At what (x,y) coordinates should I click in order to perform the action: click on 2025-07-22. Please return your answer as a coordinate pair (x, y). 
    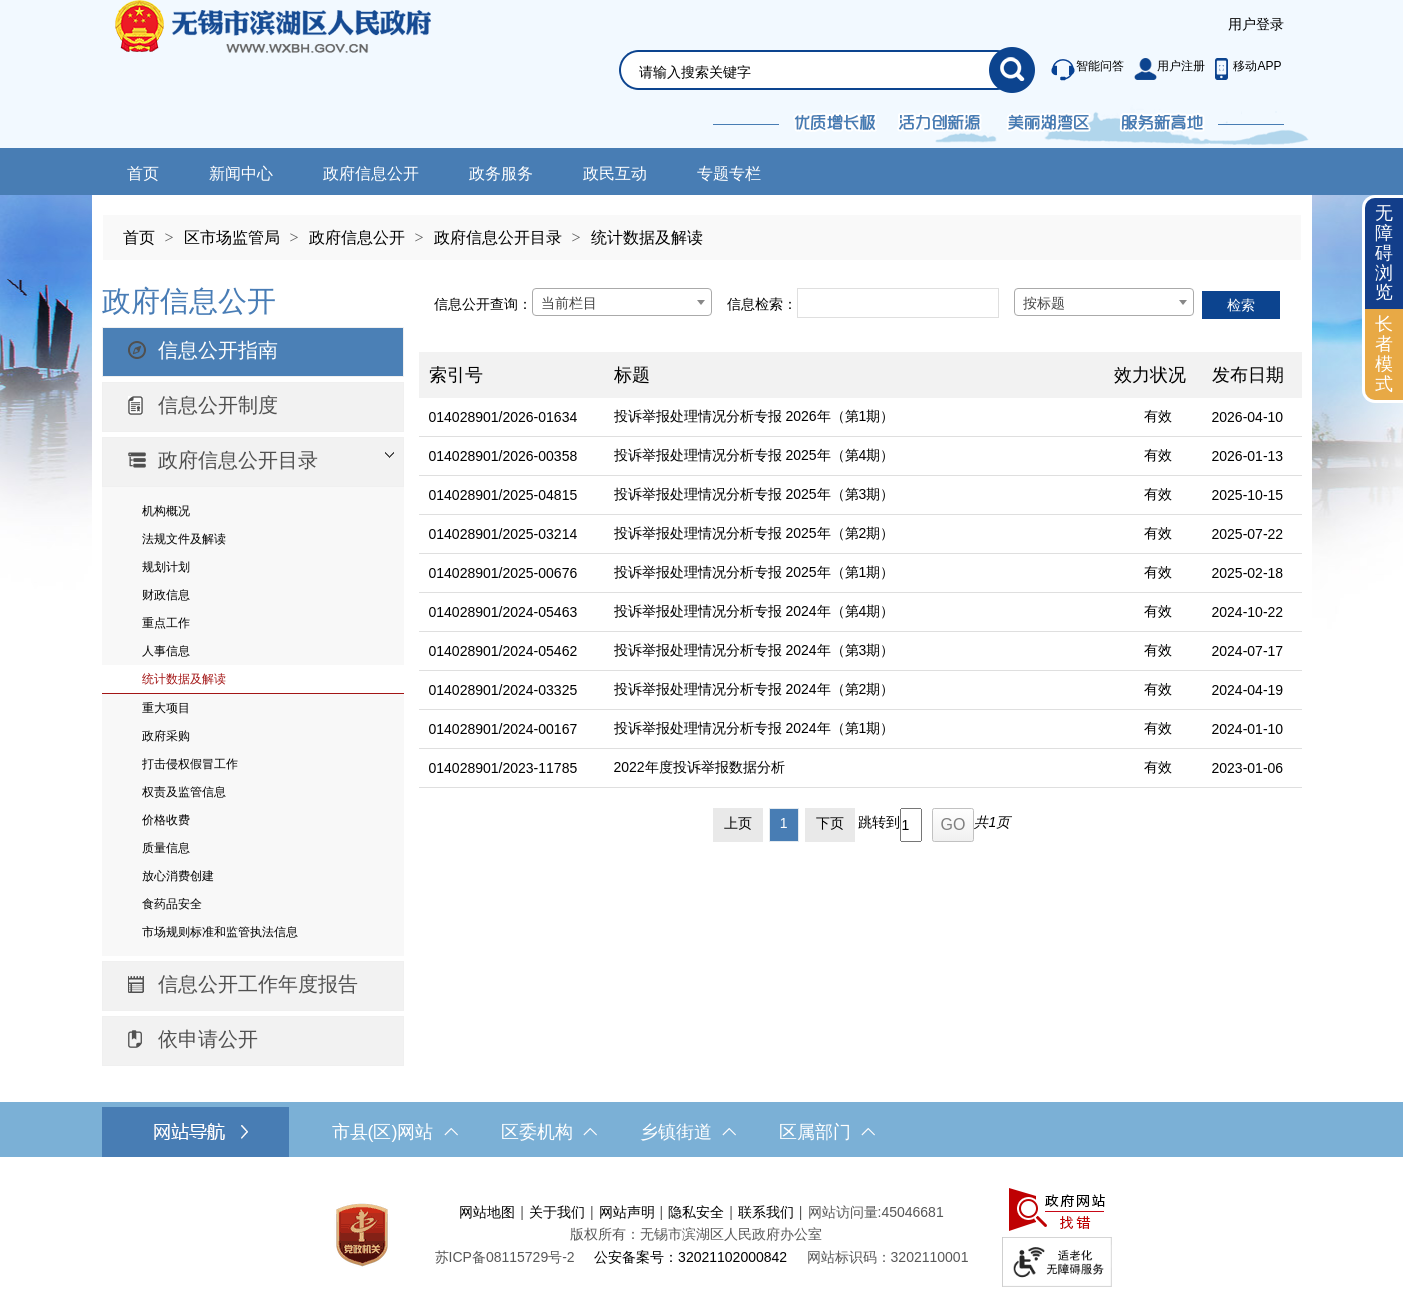
    Looking at the image, I should click on (1248, 534).